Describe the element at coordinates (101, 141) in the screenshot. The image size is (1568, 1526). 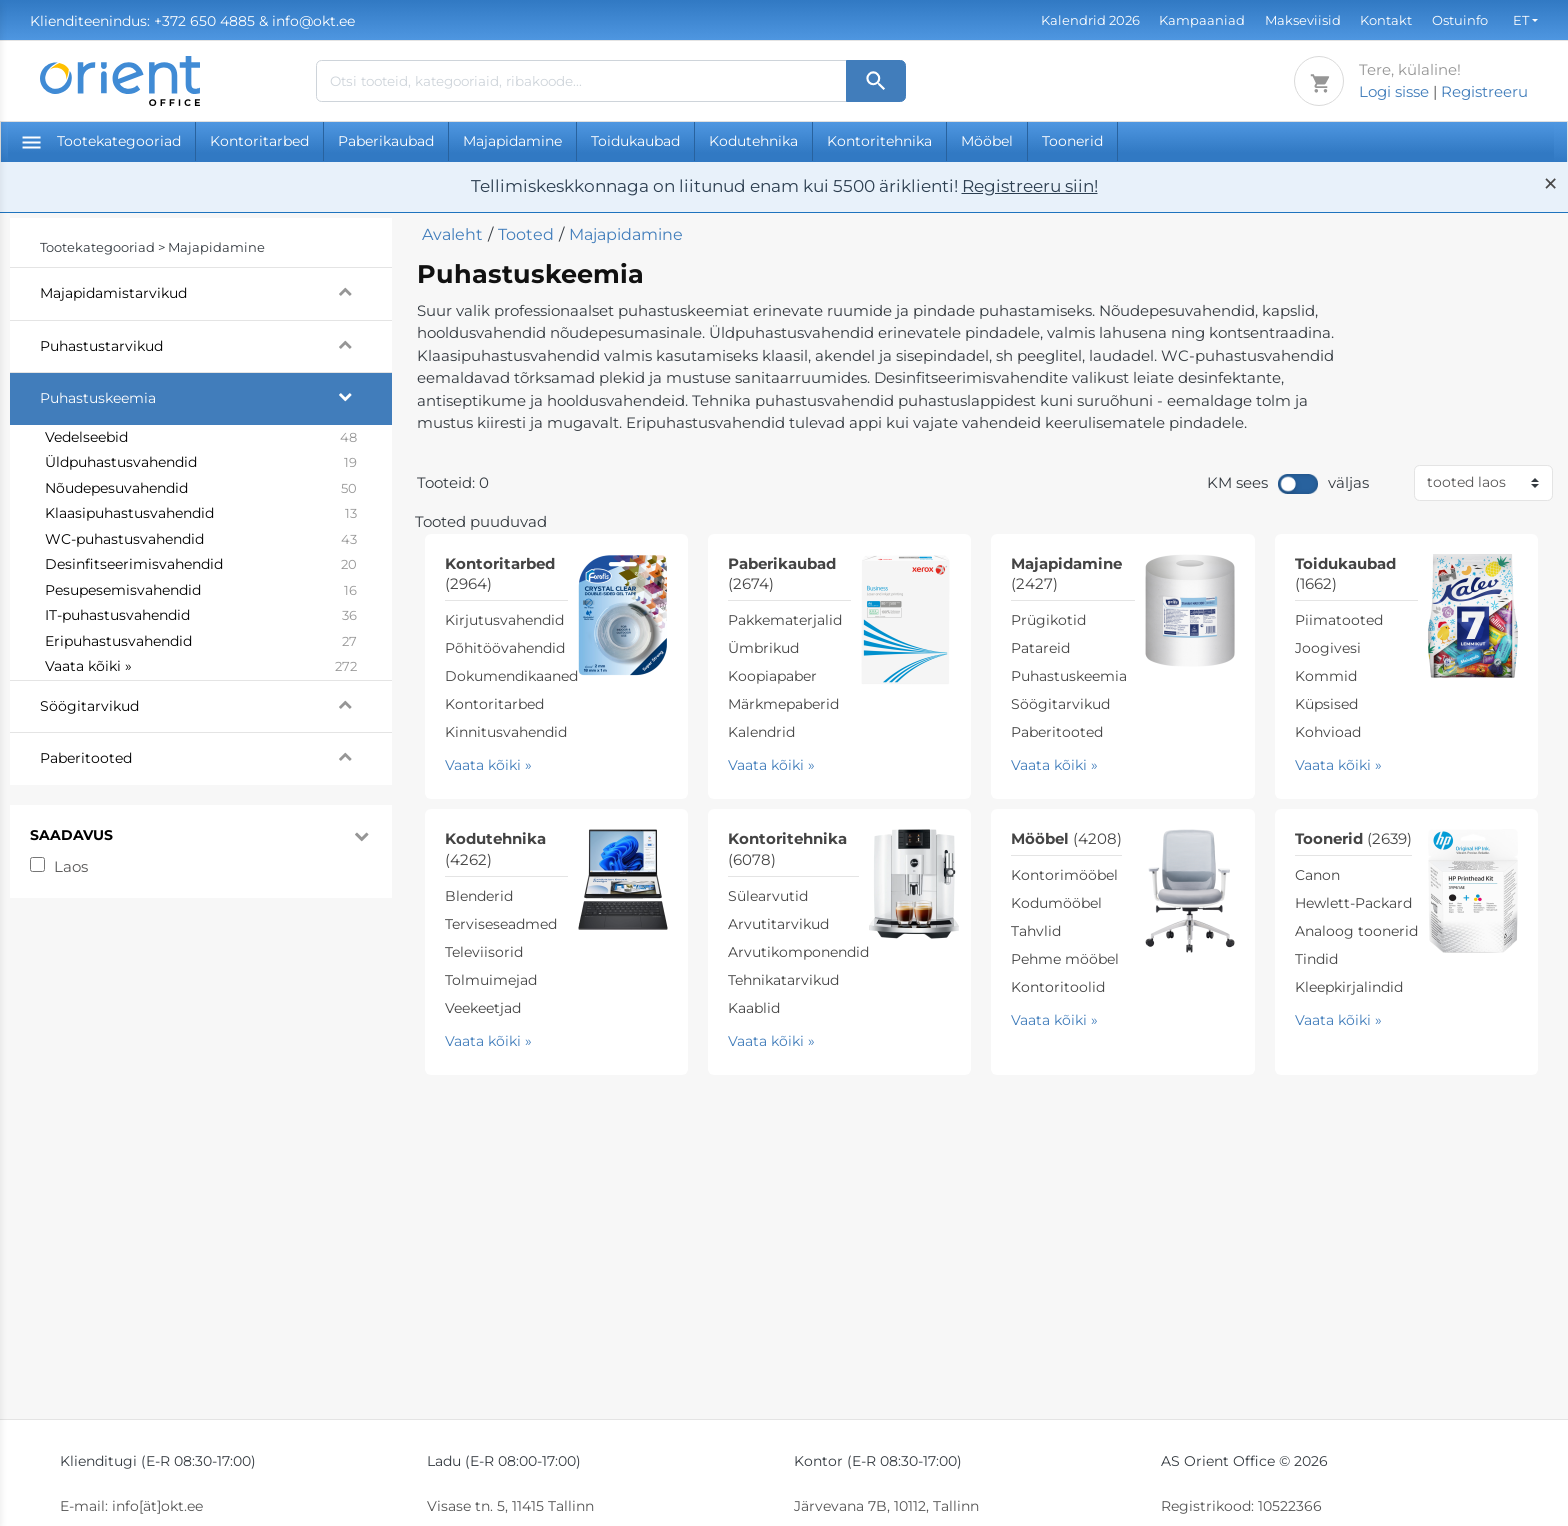
I see `Tootekategooriad` at that location.